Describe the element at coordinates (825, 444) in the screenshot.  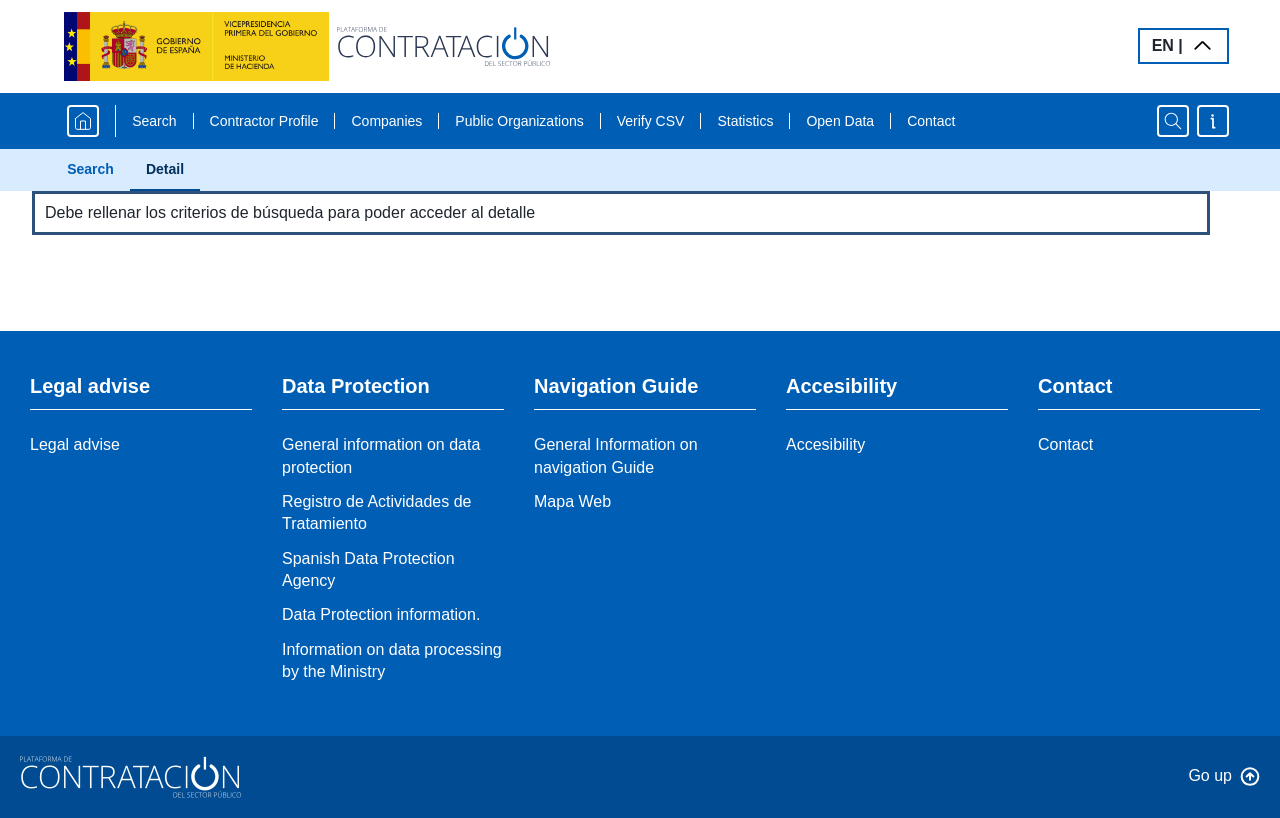
I see `Accesibility` at that location.